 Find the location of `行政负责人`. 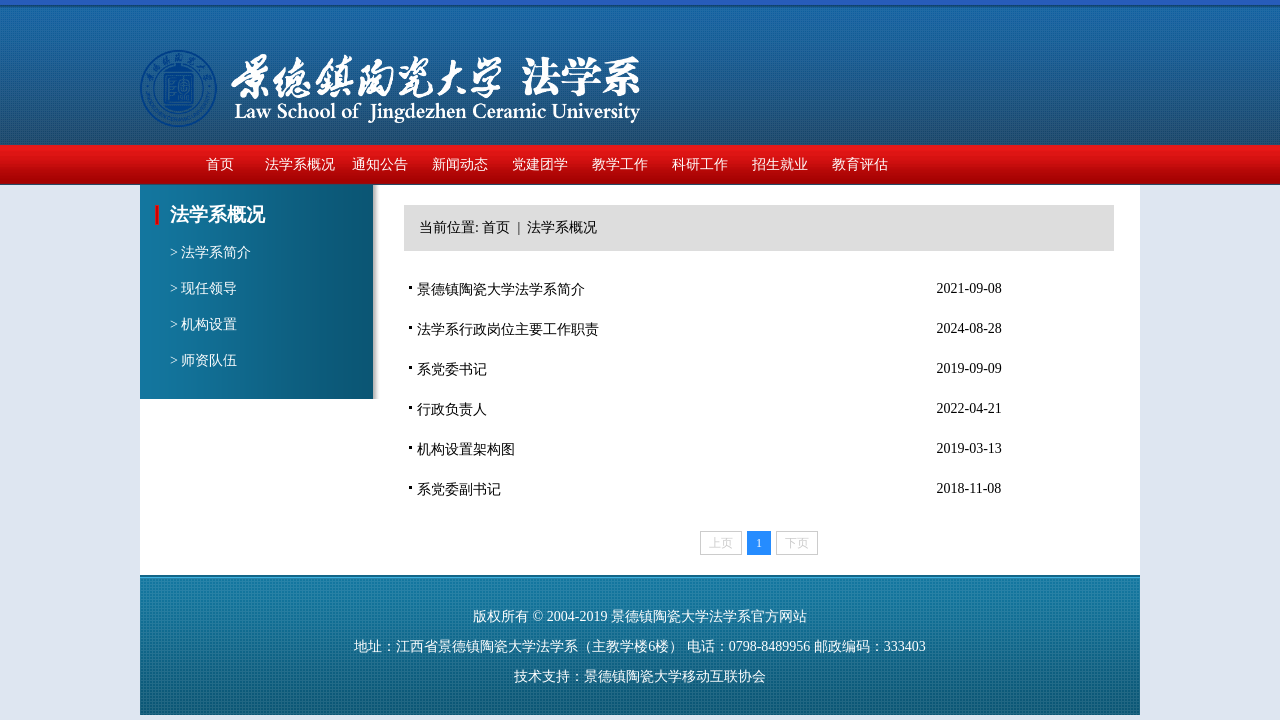

行政负责人 is located at coordinates (452, 409).